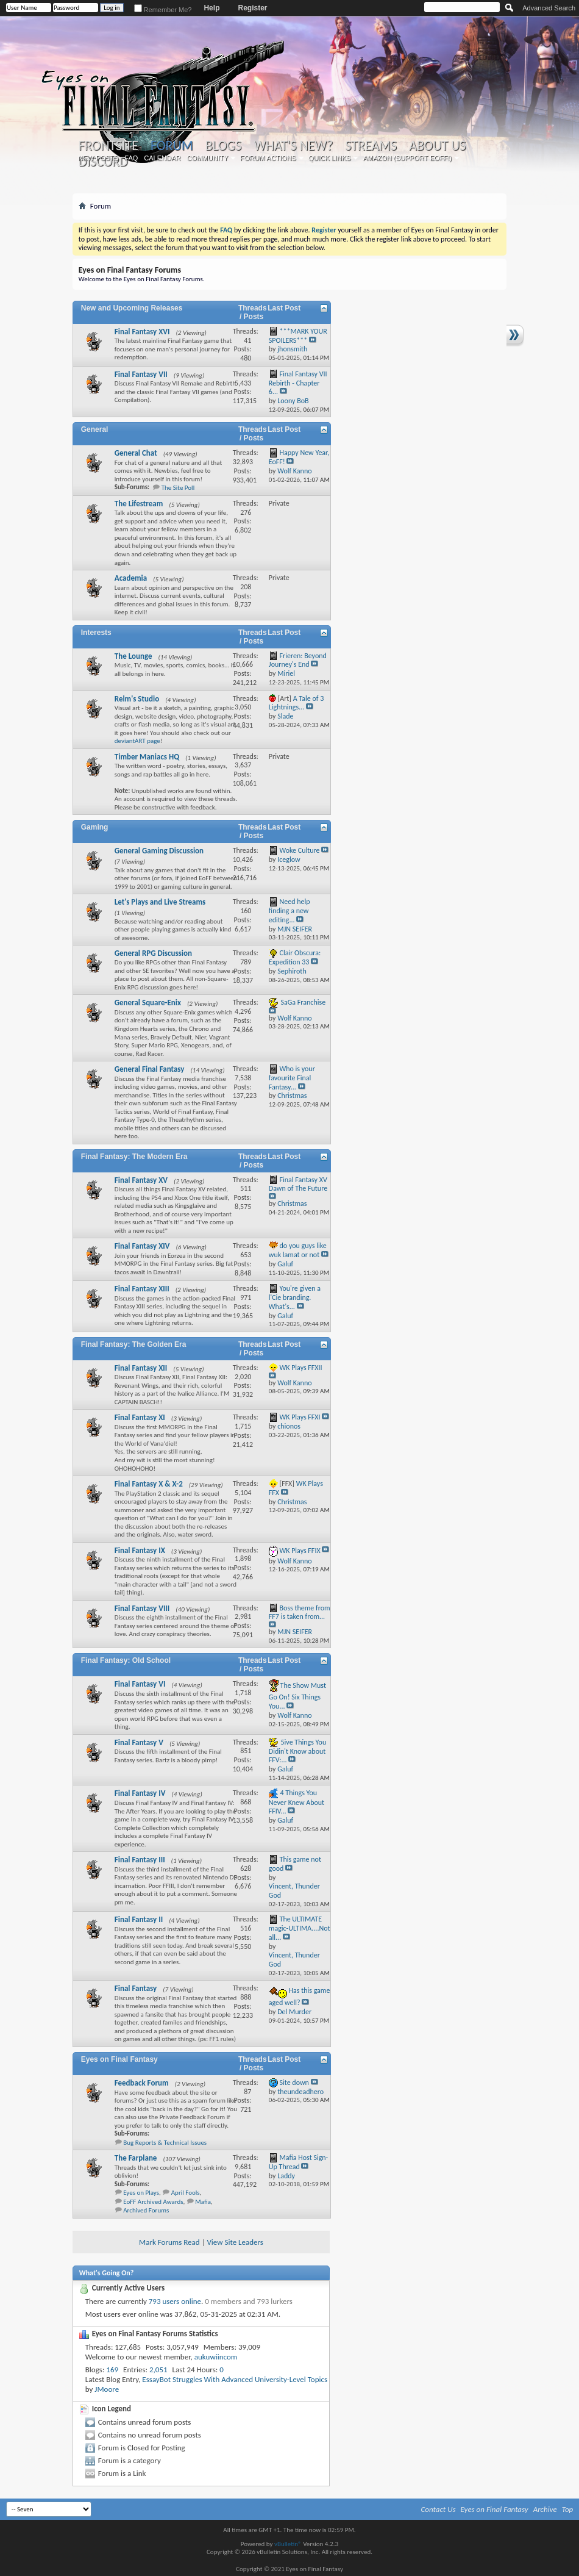  Describe the element at coordinates (268, 158) in the screenshot. I see `Forum Actions` at that location.